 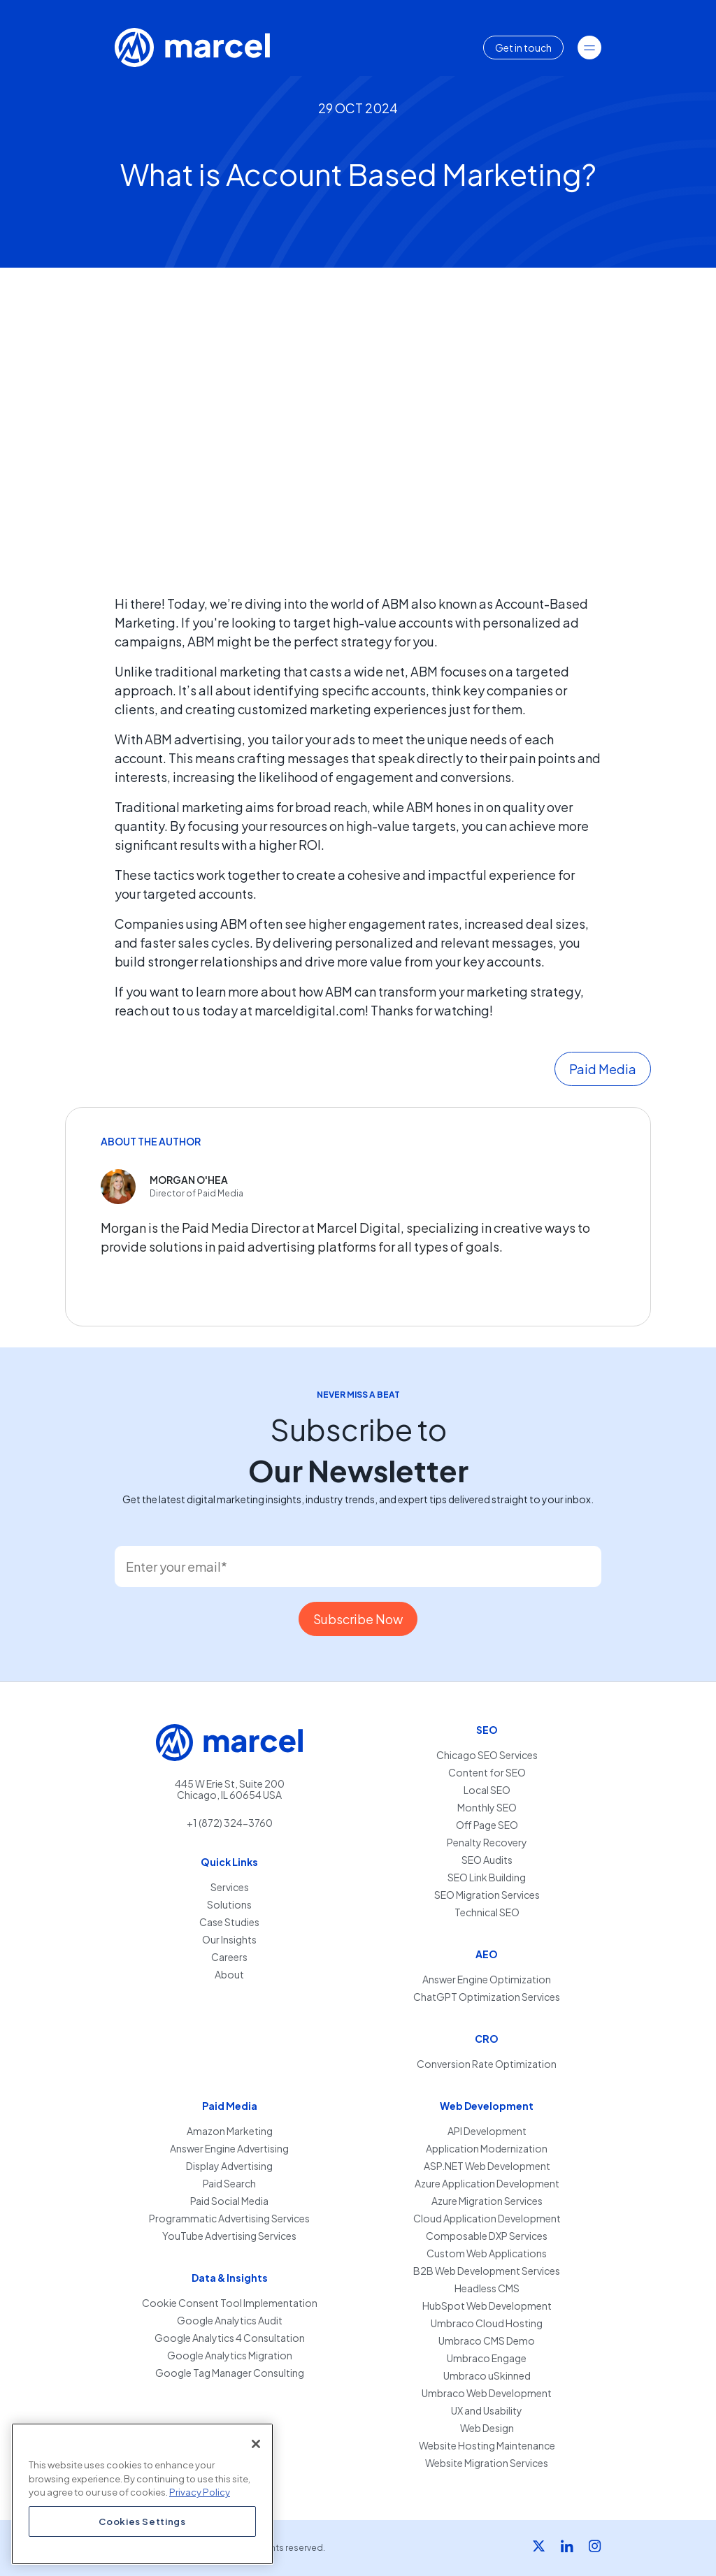 I want to click on API Development, so click(x=487, y=2131).